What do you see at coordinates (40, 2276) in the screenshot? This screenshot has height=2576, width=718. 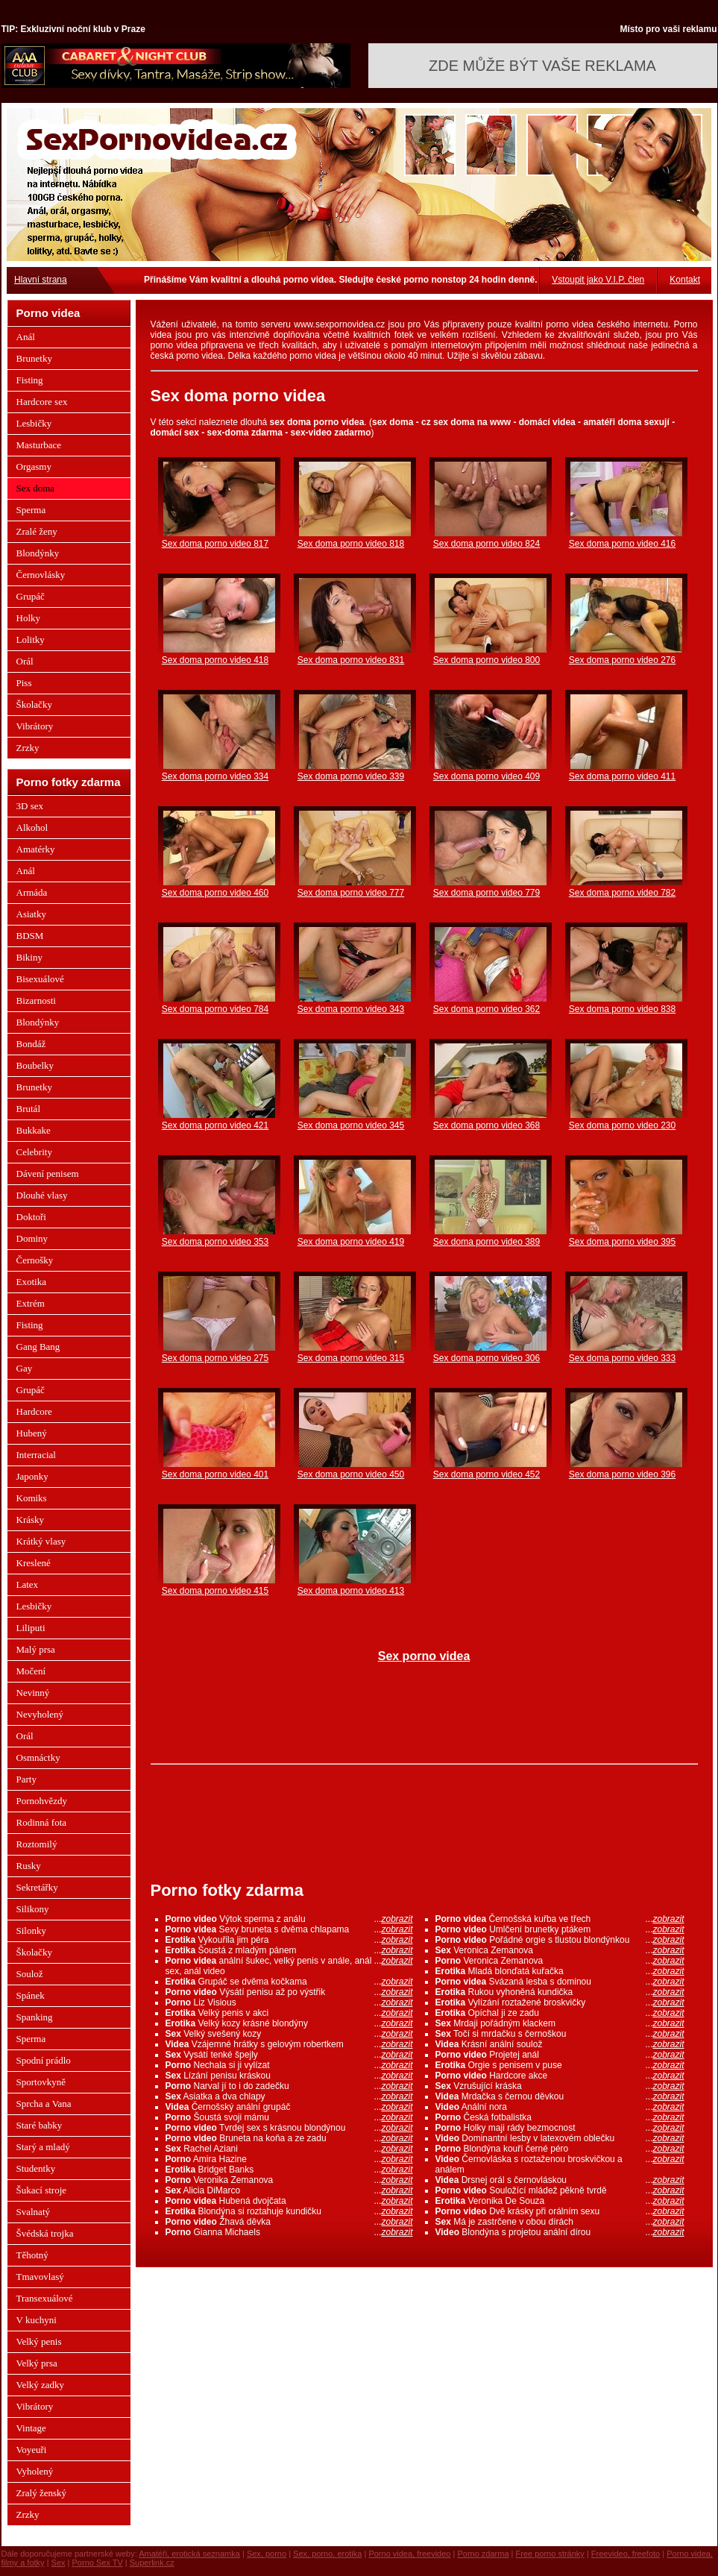 I see `Tmavovlasý` at bounding box center [40, 2276].